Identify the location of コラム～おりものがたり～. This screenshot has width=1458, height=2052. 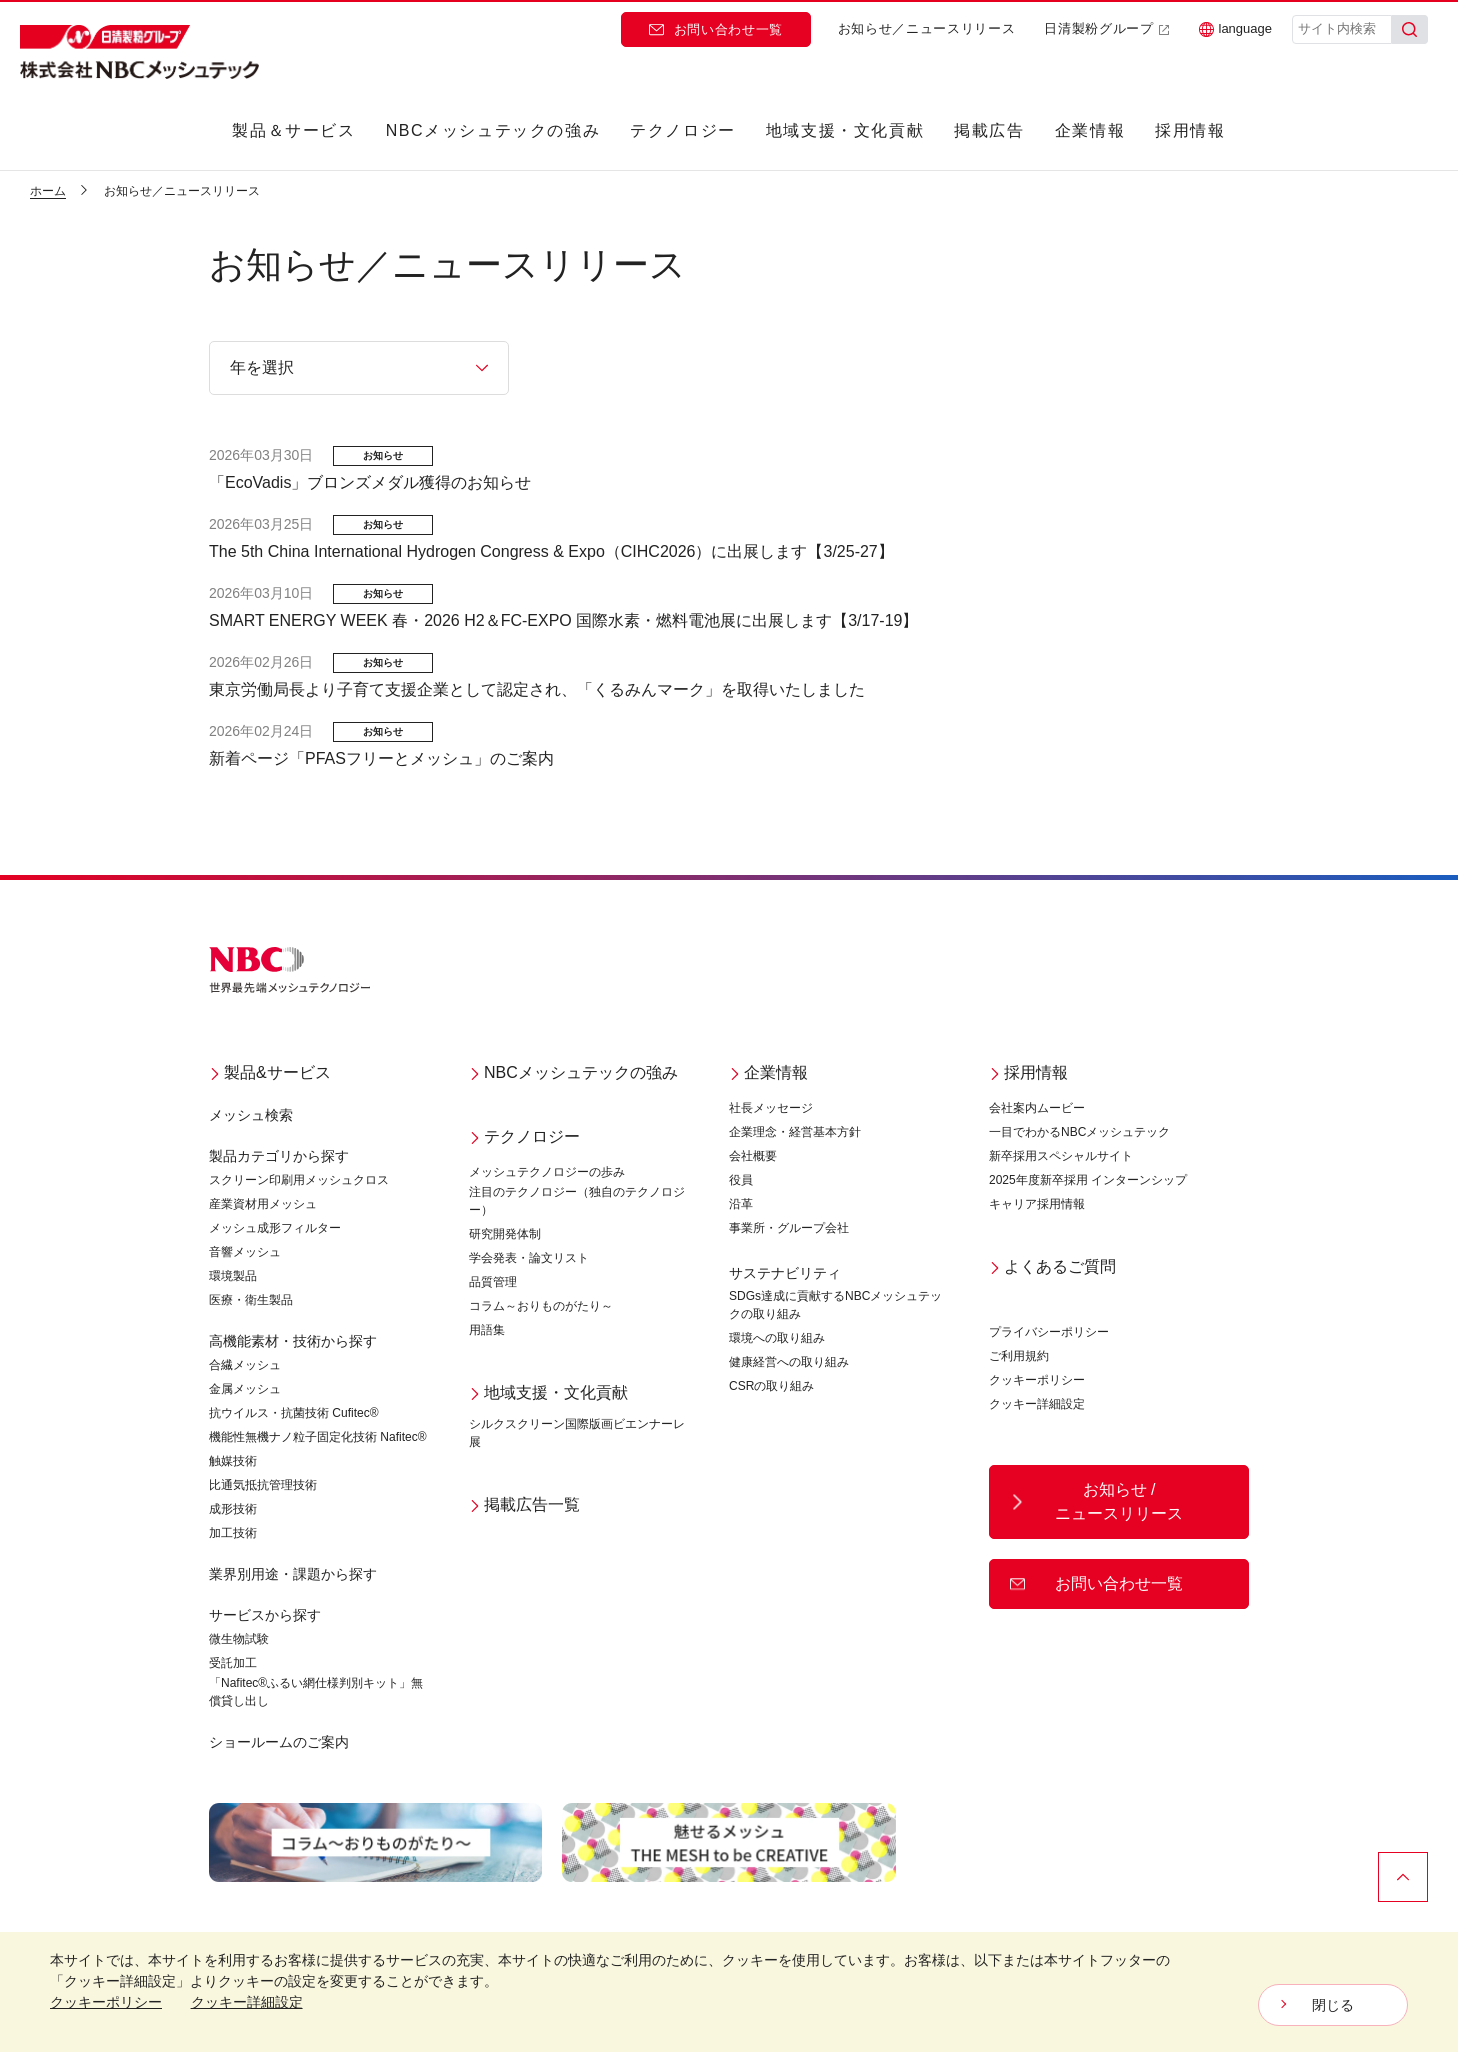
(541, 1306).